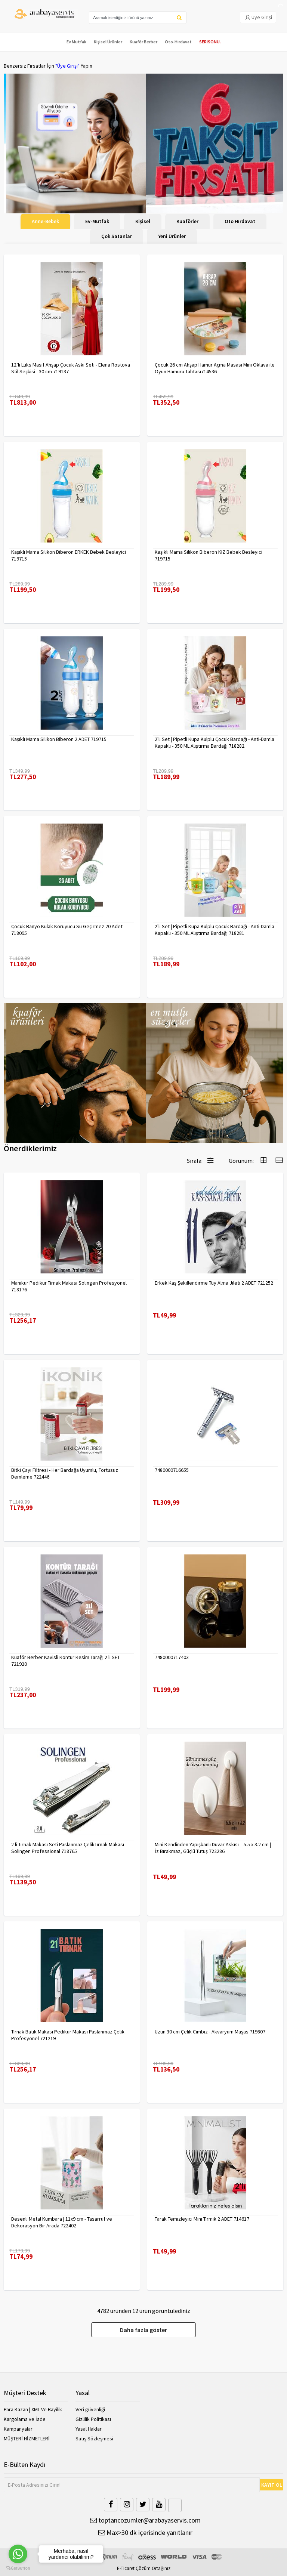 The height and width of the screenshot is (2576, 287). I want to click on 12’li Lüks Masif Ahşap Çocuk Askı Seti - Elena Rostova Stil Seçkisi - 30 cm 719137, so click(70, 368).